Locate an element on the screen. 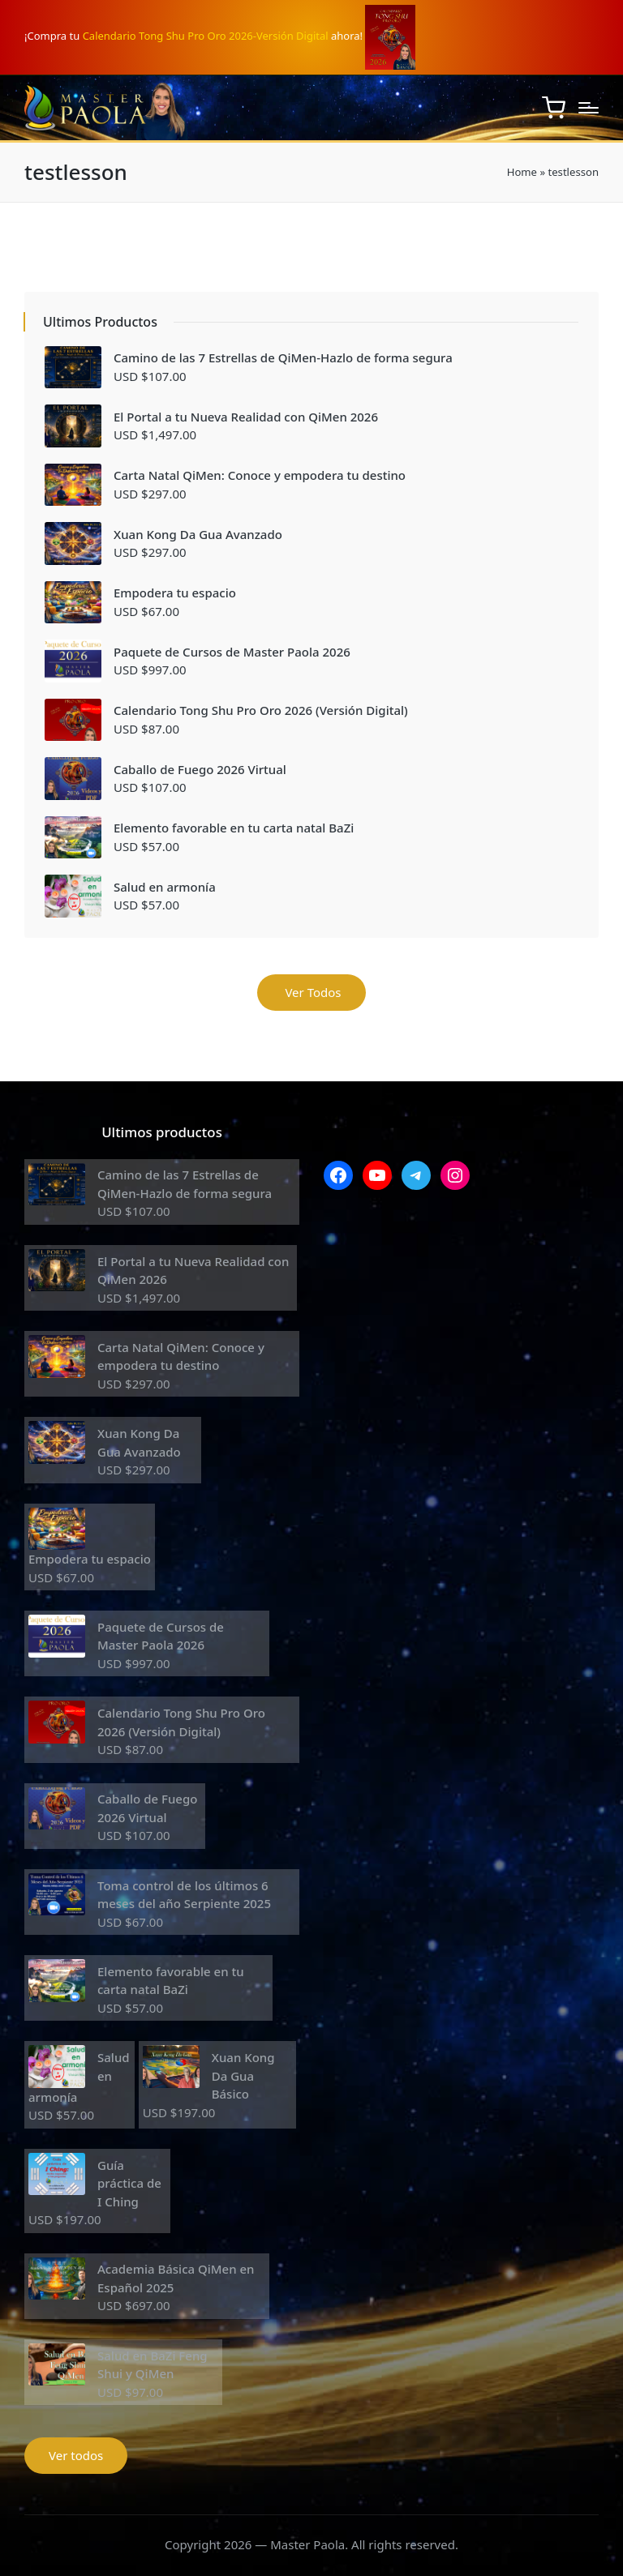 This screenshot has height=2576, width=623. Ver todos is located at coordinates (76, 2455).